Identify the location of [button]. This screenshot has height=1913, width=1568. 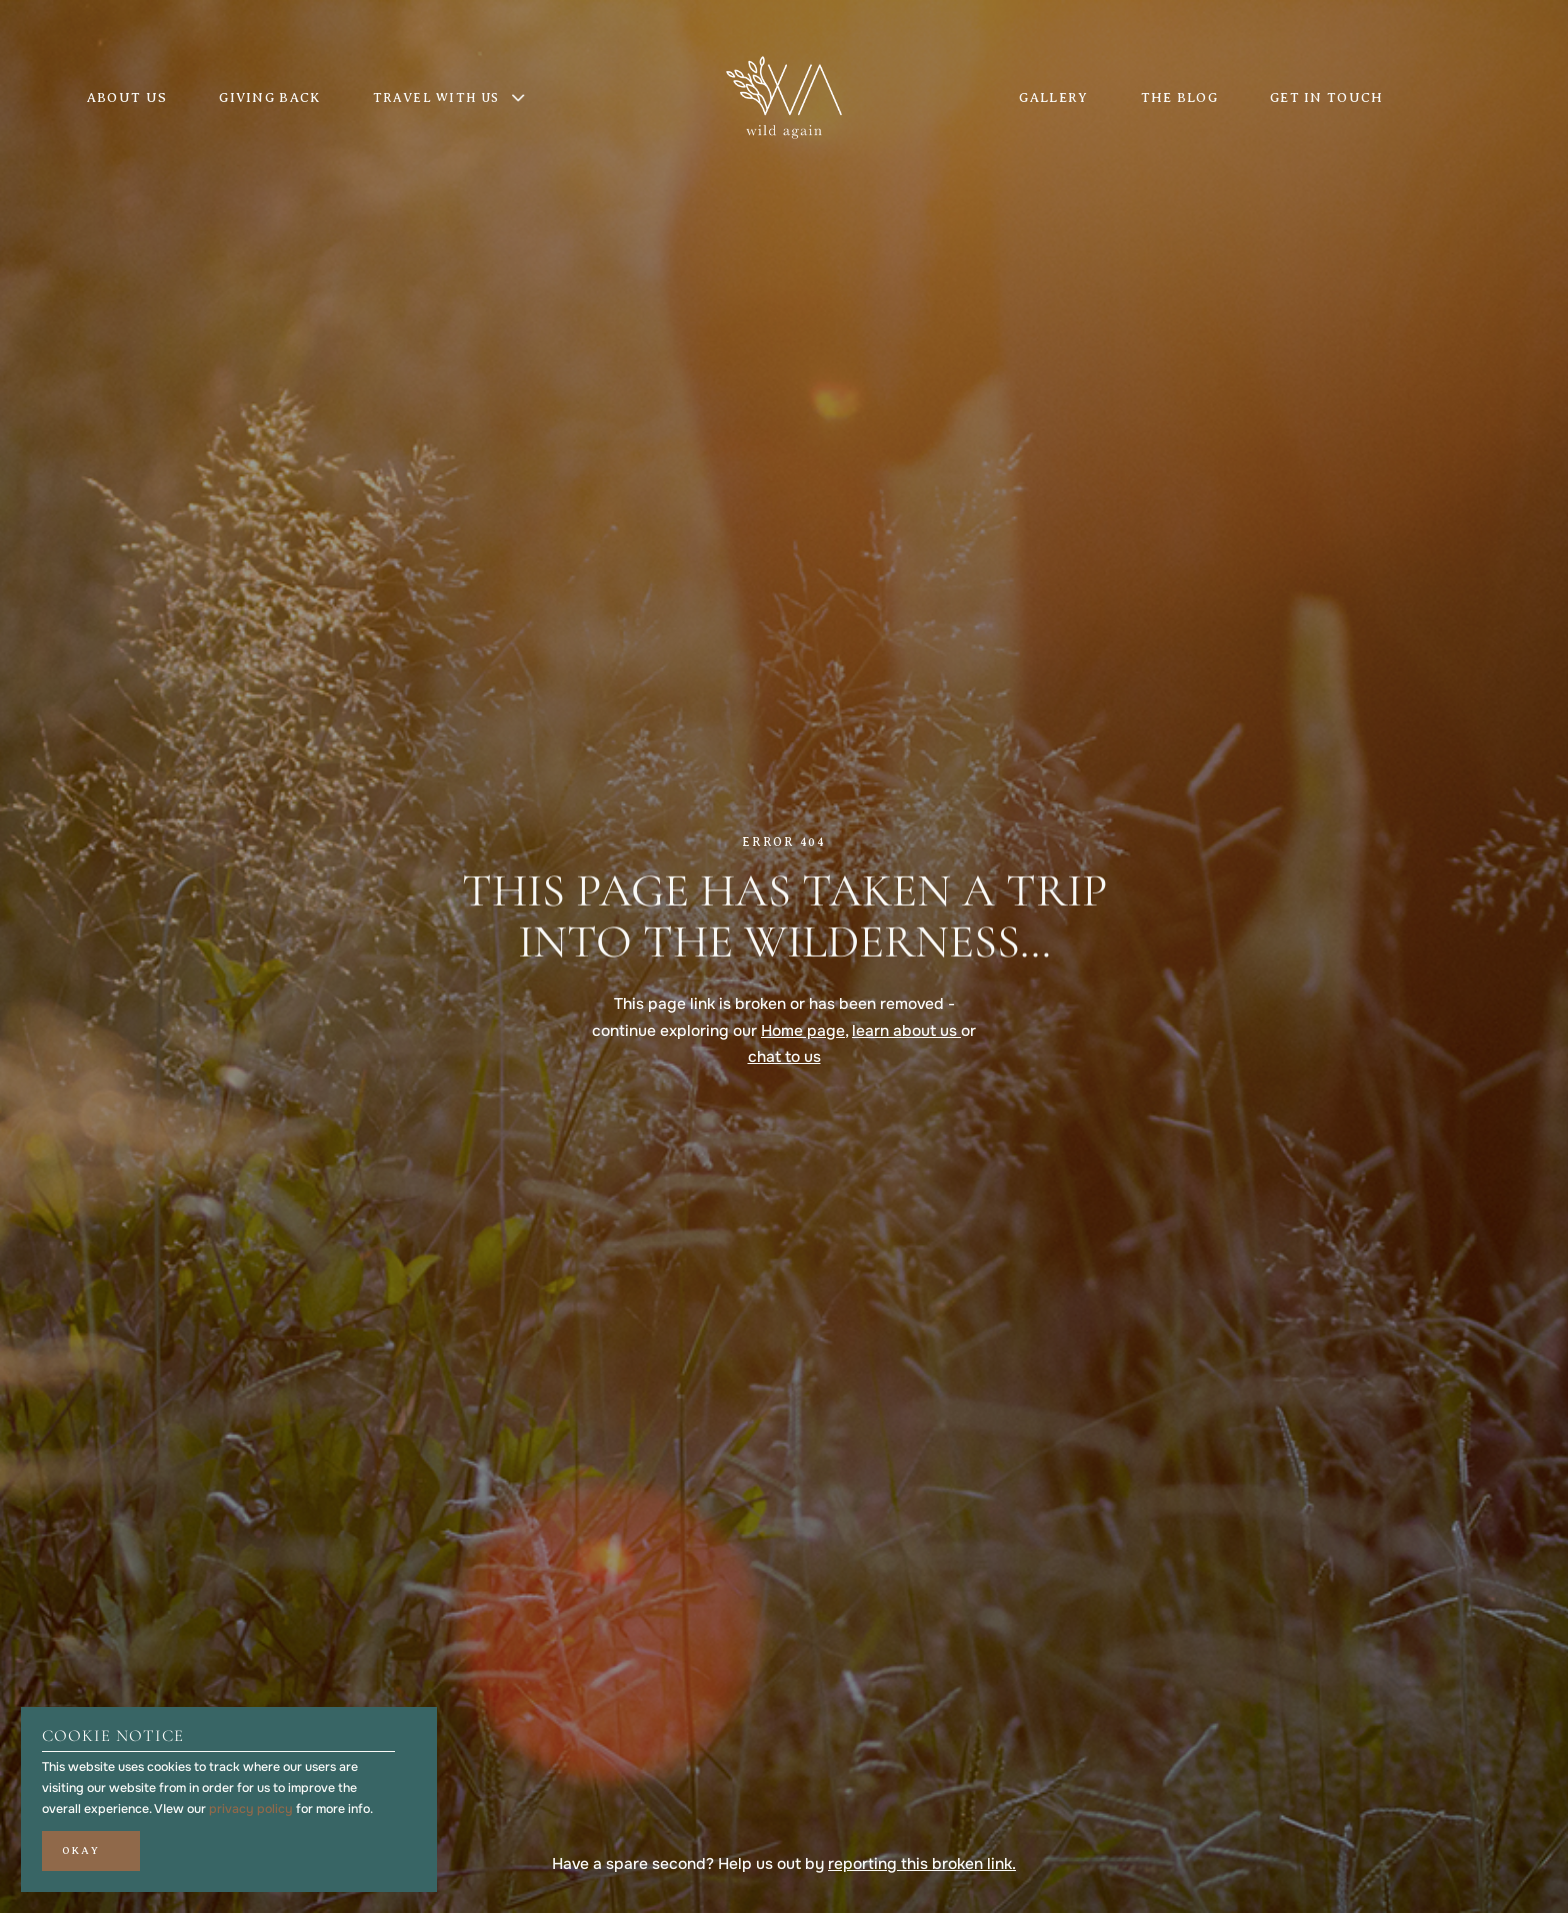
(91, 1851).